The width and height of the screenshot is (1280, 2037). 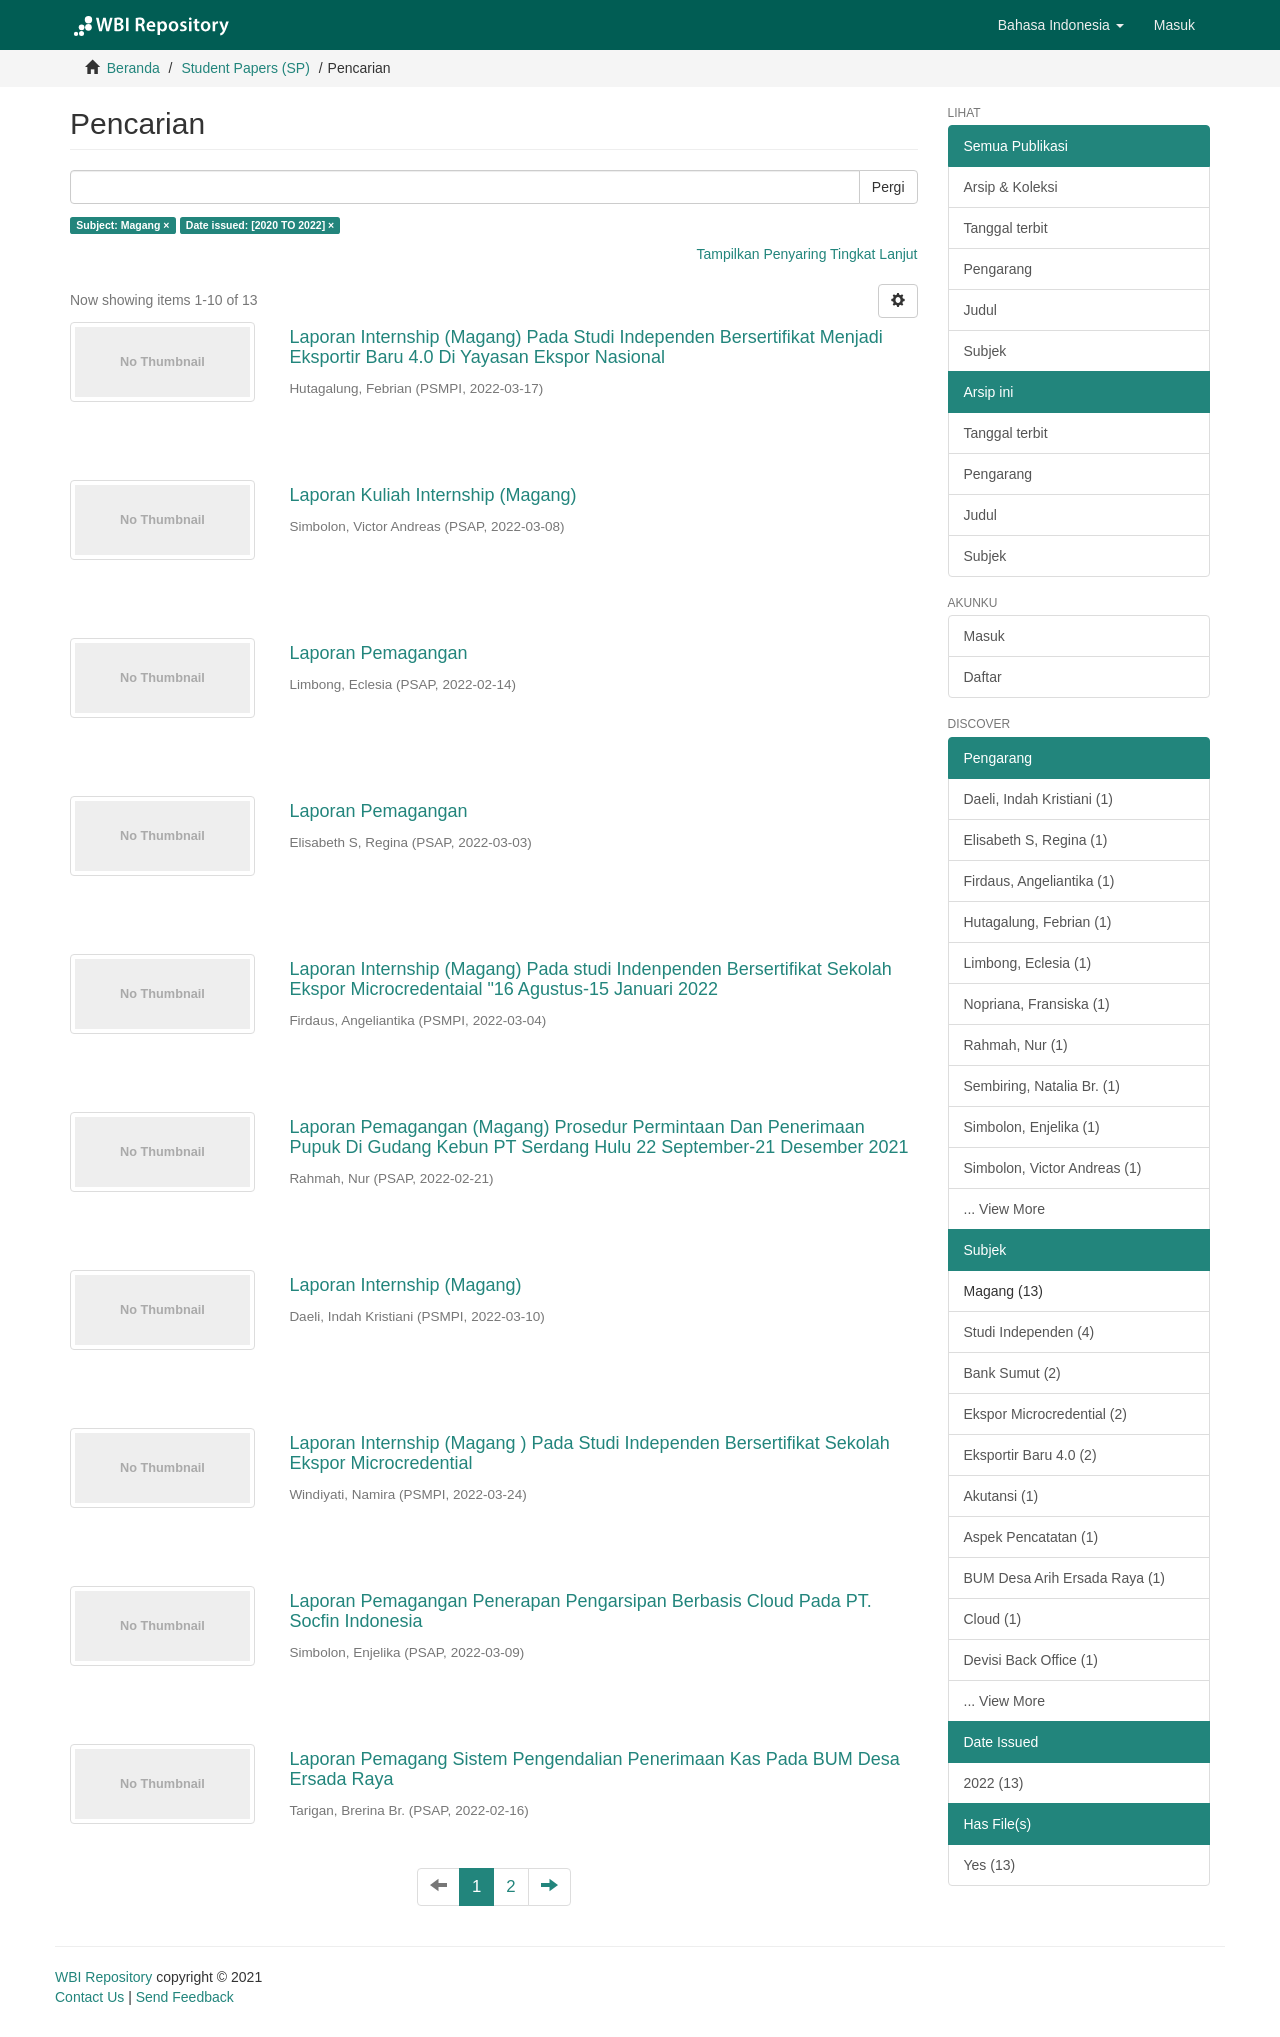 I want to click on Subject: Magang ×, so click(x=122, y=225).